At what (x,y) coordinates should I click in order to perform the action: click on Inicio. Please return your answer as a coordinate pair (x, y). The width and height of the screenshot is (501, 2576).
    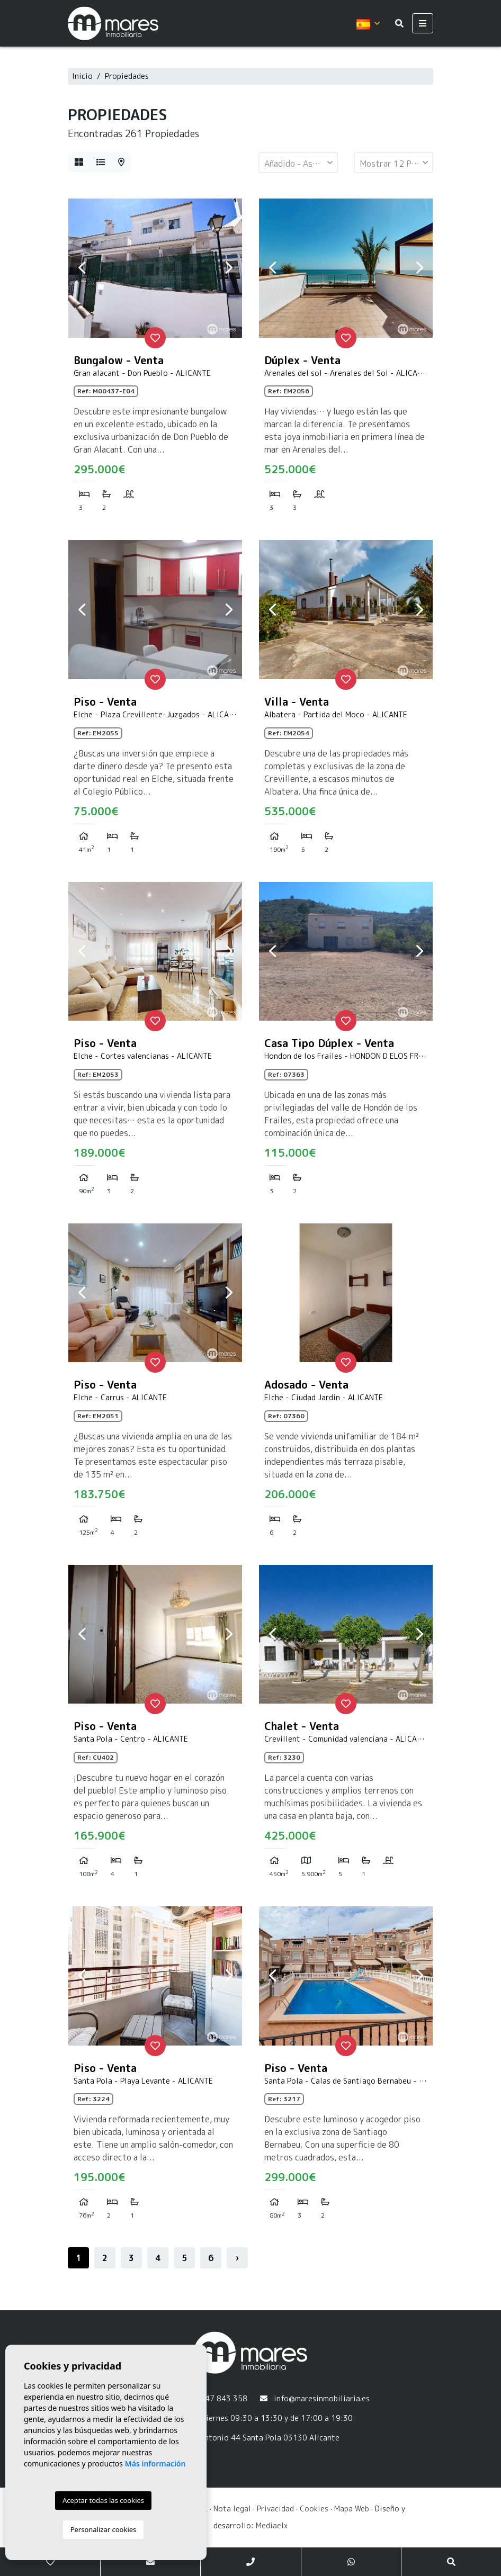
    Looking at the image, I should click on (82, 76).